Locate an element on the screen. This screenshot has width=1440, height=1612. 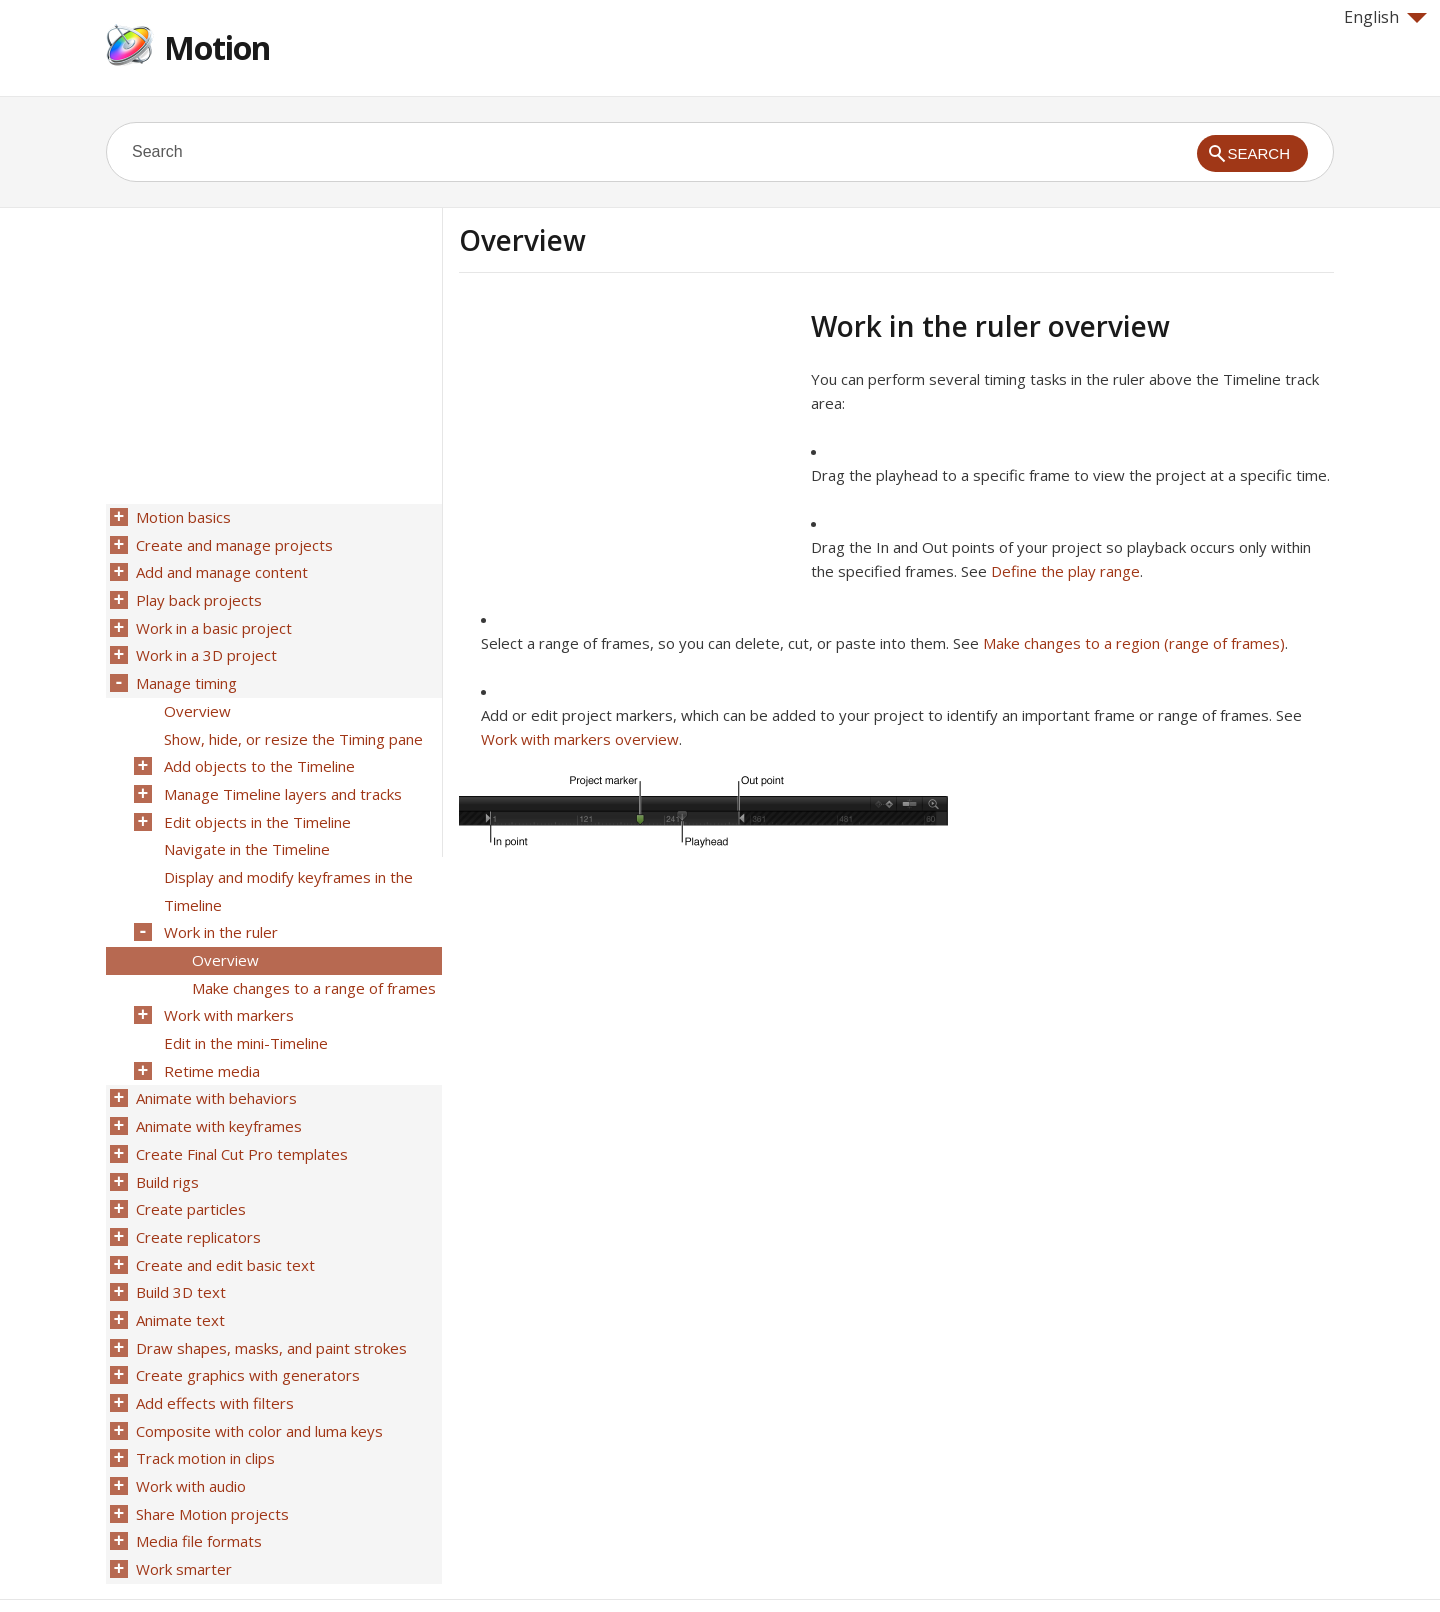
Draw shapes, masks, and paint strokes is located at coordinates (269, 1297).